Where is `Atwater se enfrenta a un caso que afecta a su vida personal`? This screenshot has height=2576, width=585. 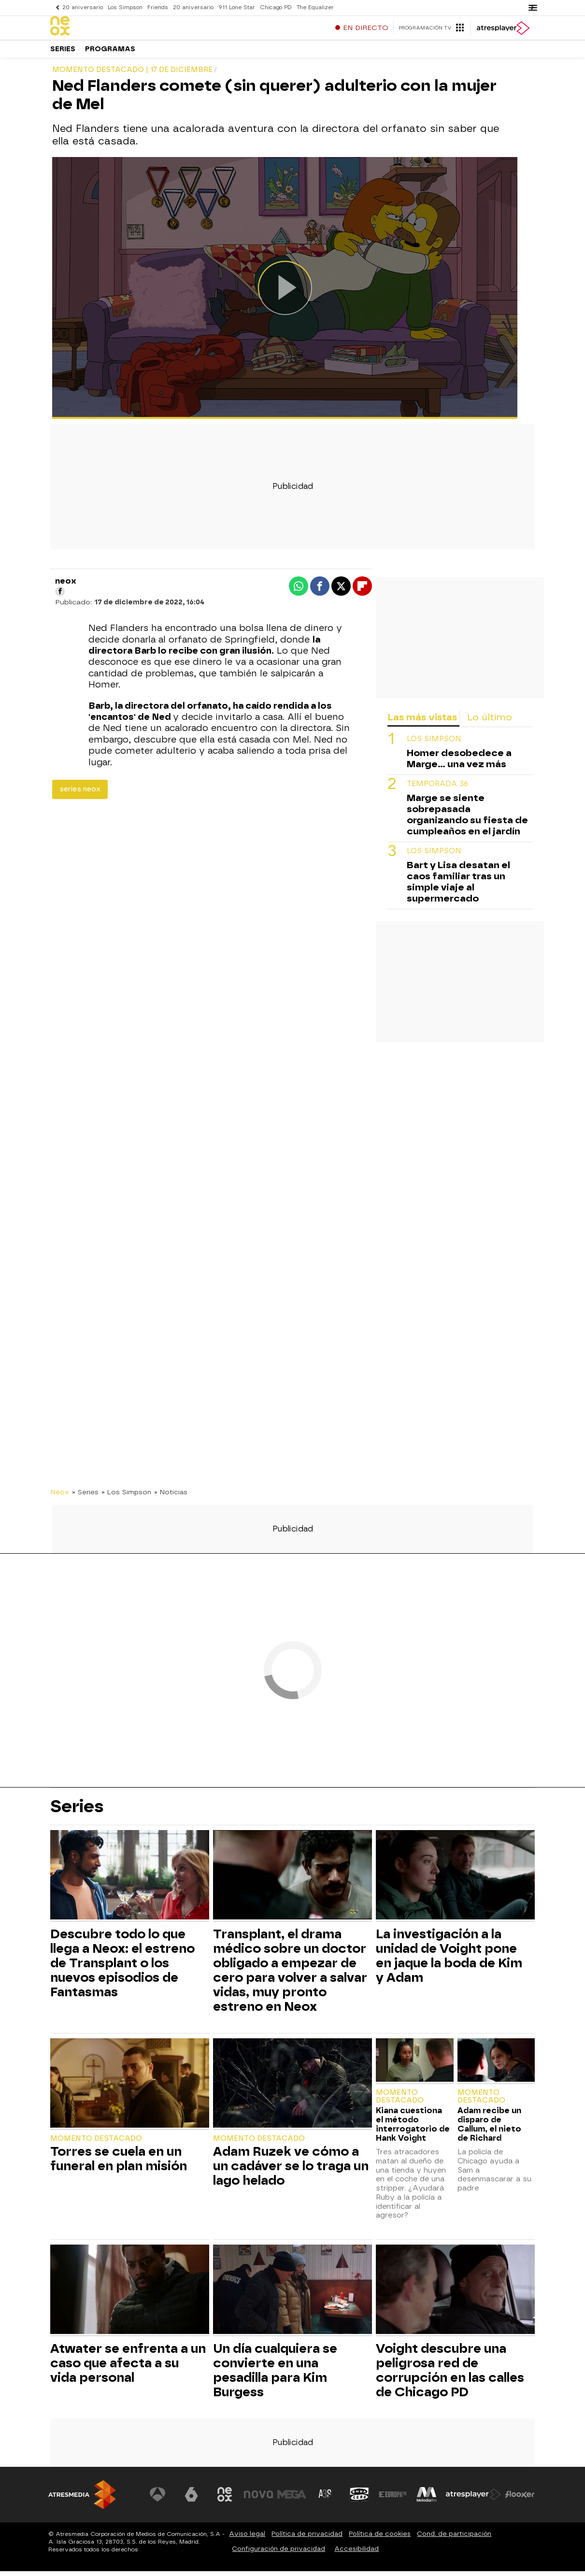 Atwater se enfrenta a un caso que afecta a su vida personal is located at coordinates (128, 2368).